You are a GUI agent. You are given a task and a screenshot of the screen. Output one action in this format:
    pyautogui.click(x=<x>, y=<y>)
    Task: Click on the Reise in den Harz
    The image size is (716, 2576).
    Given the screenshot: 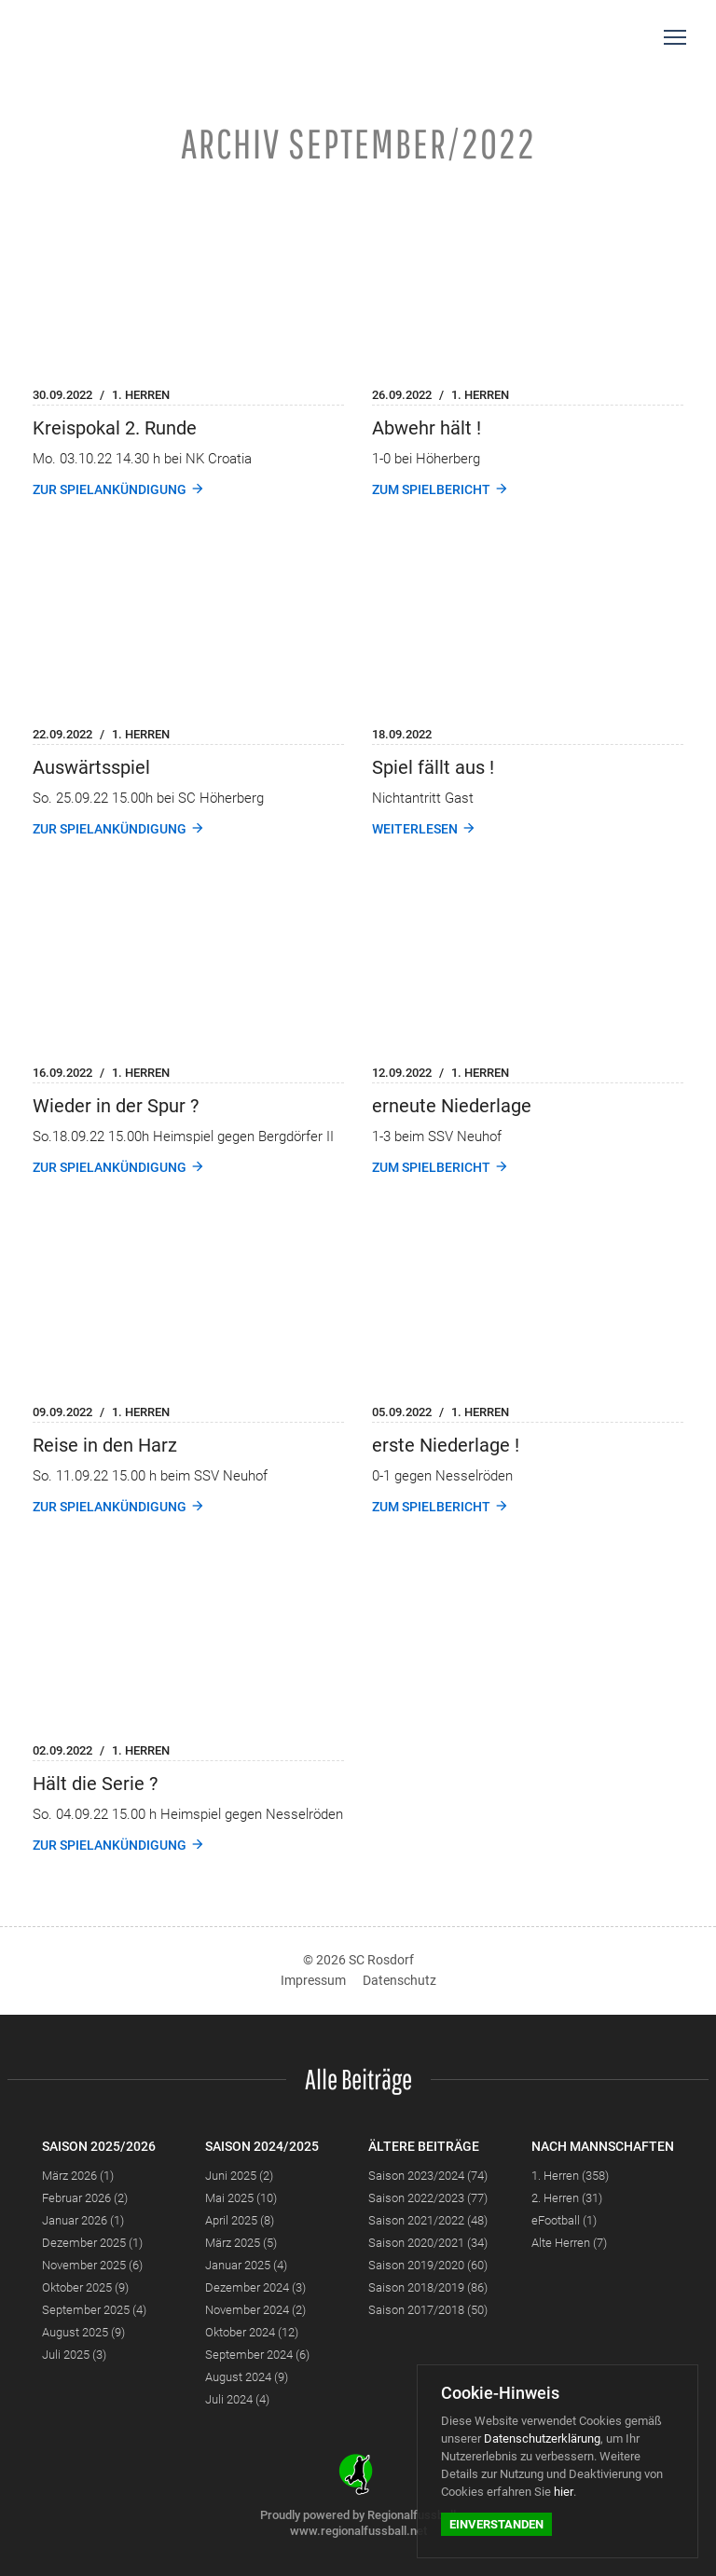 What is the action you would take?
    pyautogui.click(x=105, y=1445)
    